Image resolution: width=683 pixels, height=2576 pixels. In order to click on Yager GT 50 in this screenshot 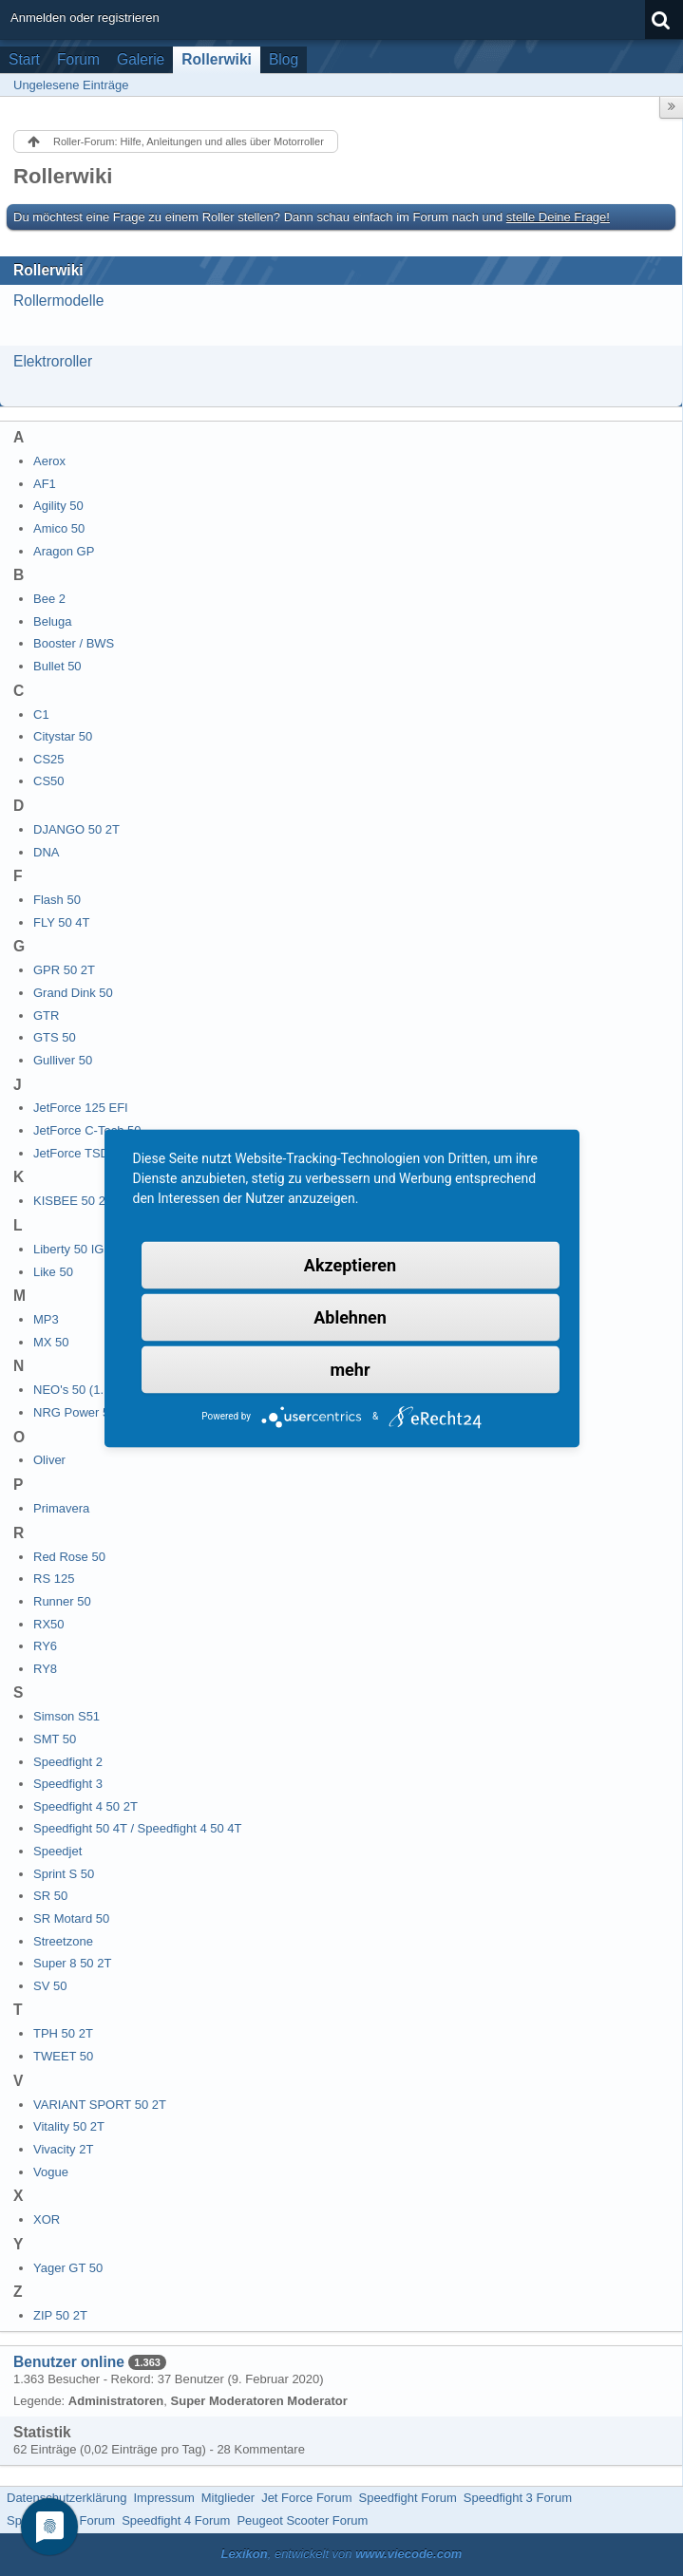, I will do `click(68, 2268)`.